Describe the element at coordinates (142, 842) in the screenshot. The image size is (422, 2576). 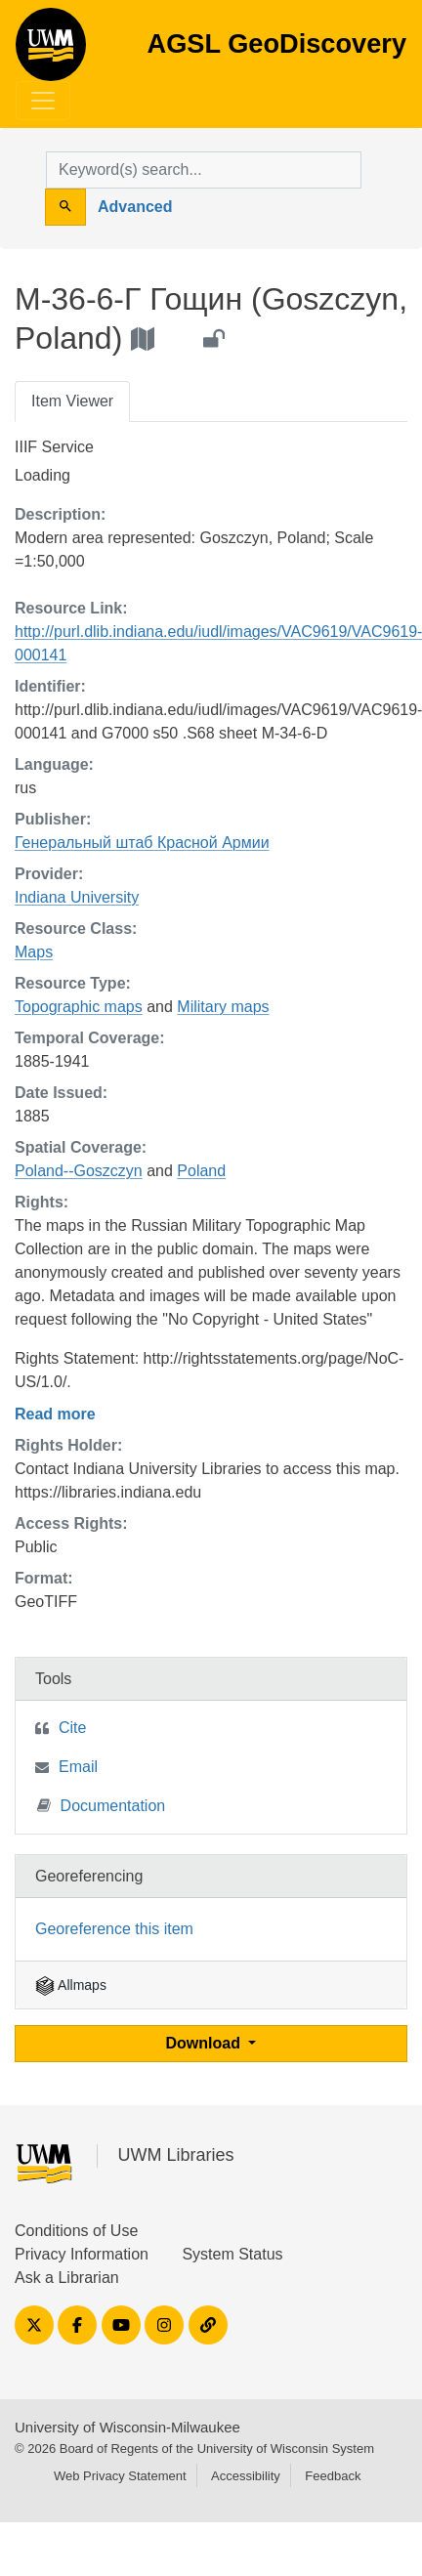
I see `Генеральный штаб Красной Армии` at that location.